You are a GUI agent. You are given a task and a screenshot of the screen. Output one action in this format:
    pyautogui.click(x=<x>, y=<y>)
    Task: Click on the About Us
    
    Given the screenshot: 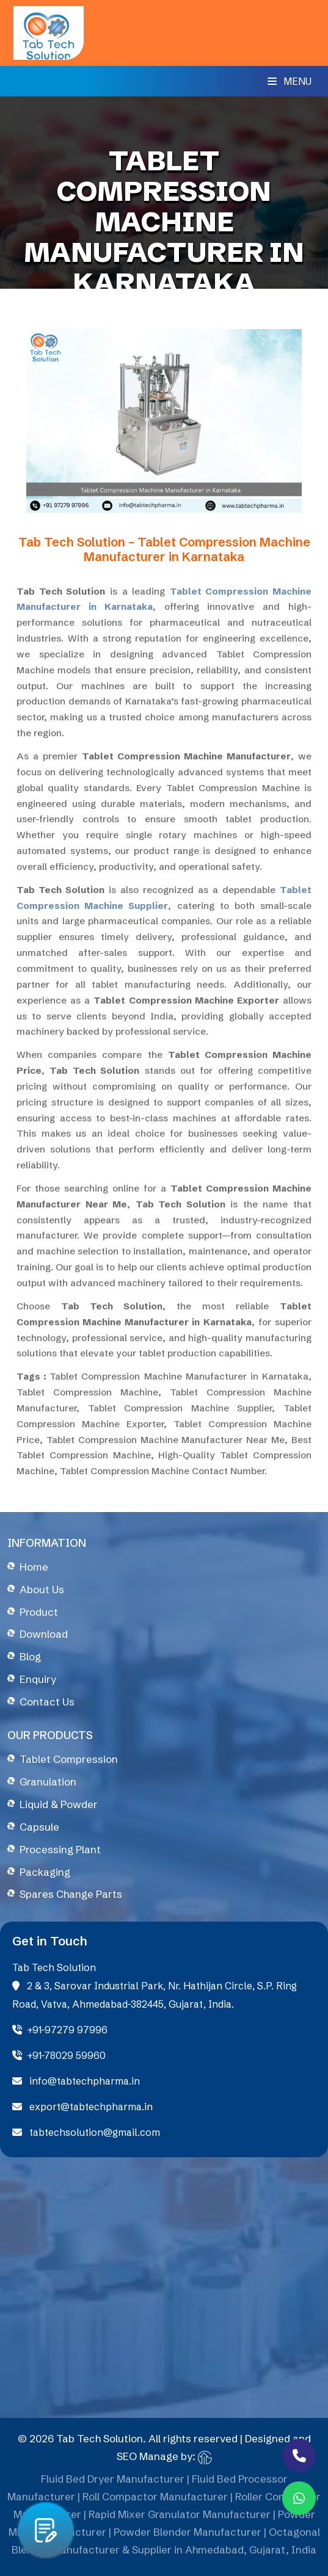 What is the action you would take?
    pyautogui.click(x=42, y=1589)
    